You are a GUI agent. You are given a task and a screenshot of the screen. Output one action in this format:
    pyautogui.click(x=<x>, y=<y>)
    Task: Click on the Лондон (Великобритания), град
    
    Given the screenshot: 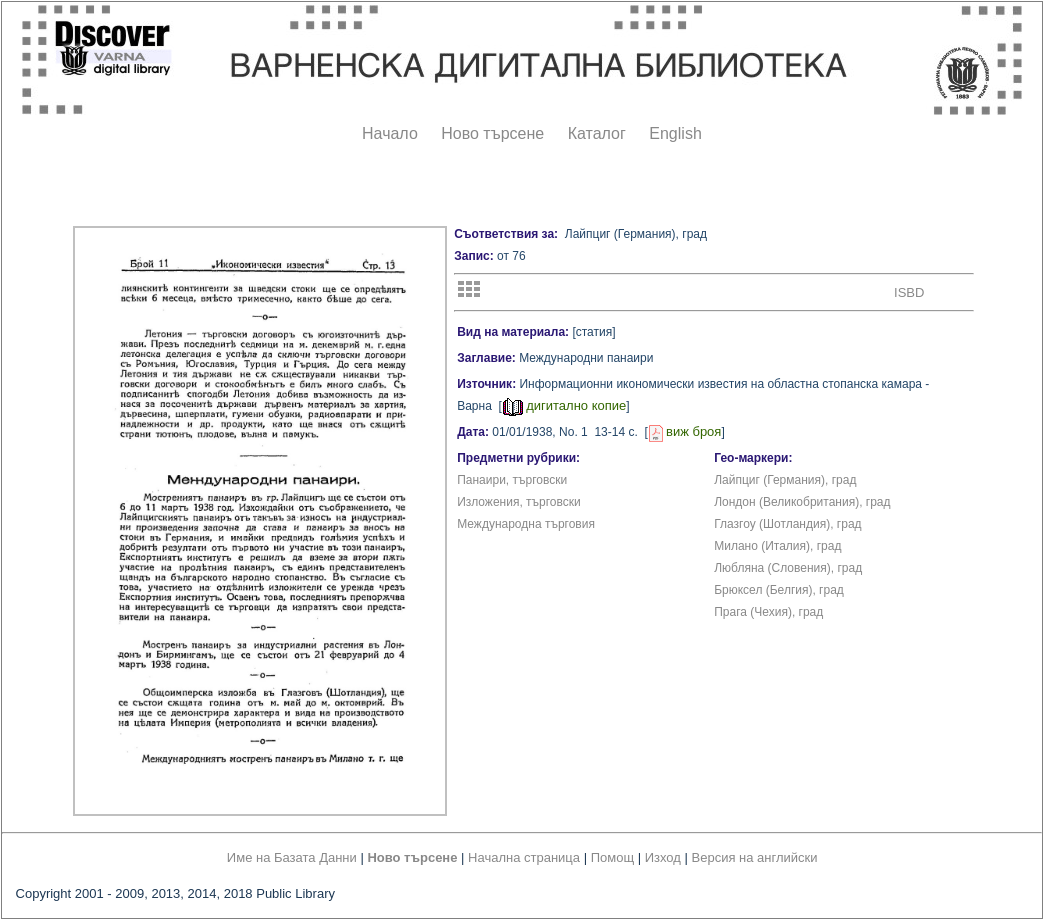 What is the action you would take?
    pyautogui.click(x=802, y=502)
    